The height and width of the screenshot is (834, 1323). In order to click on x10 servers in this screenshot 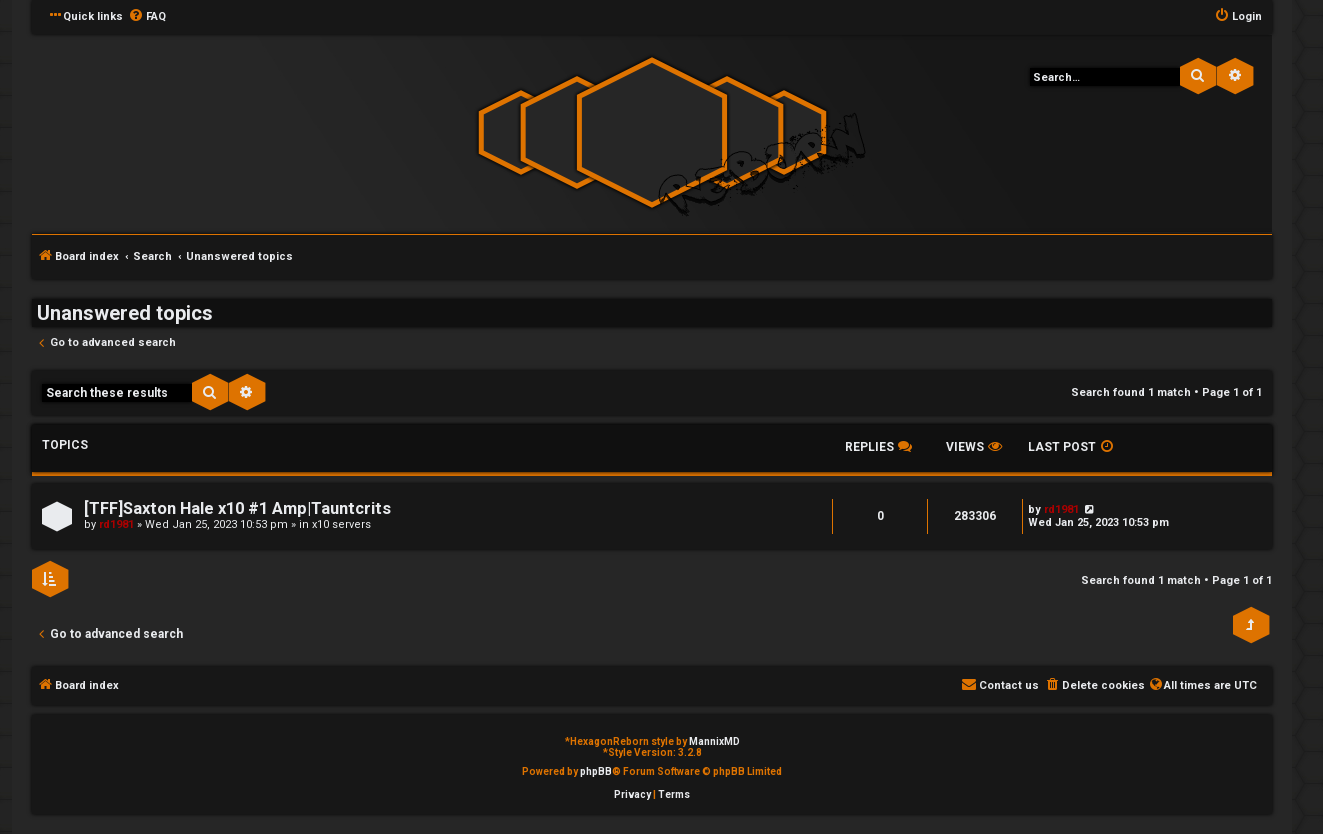, I will do `click(341, 524)`.